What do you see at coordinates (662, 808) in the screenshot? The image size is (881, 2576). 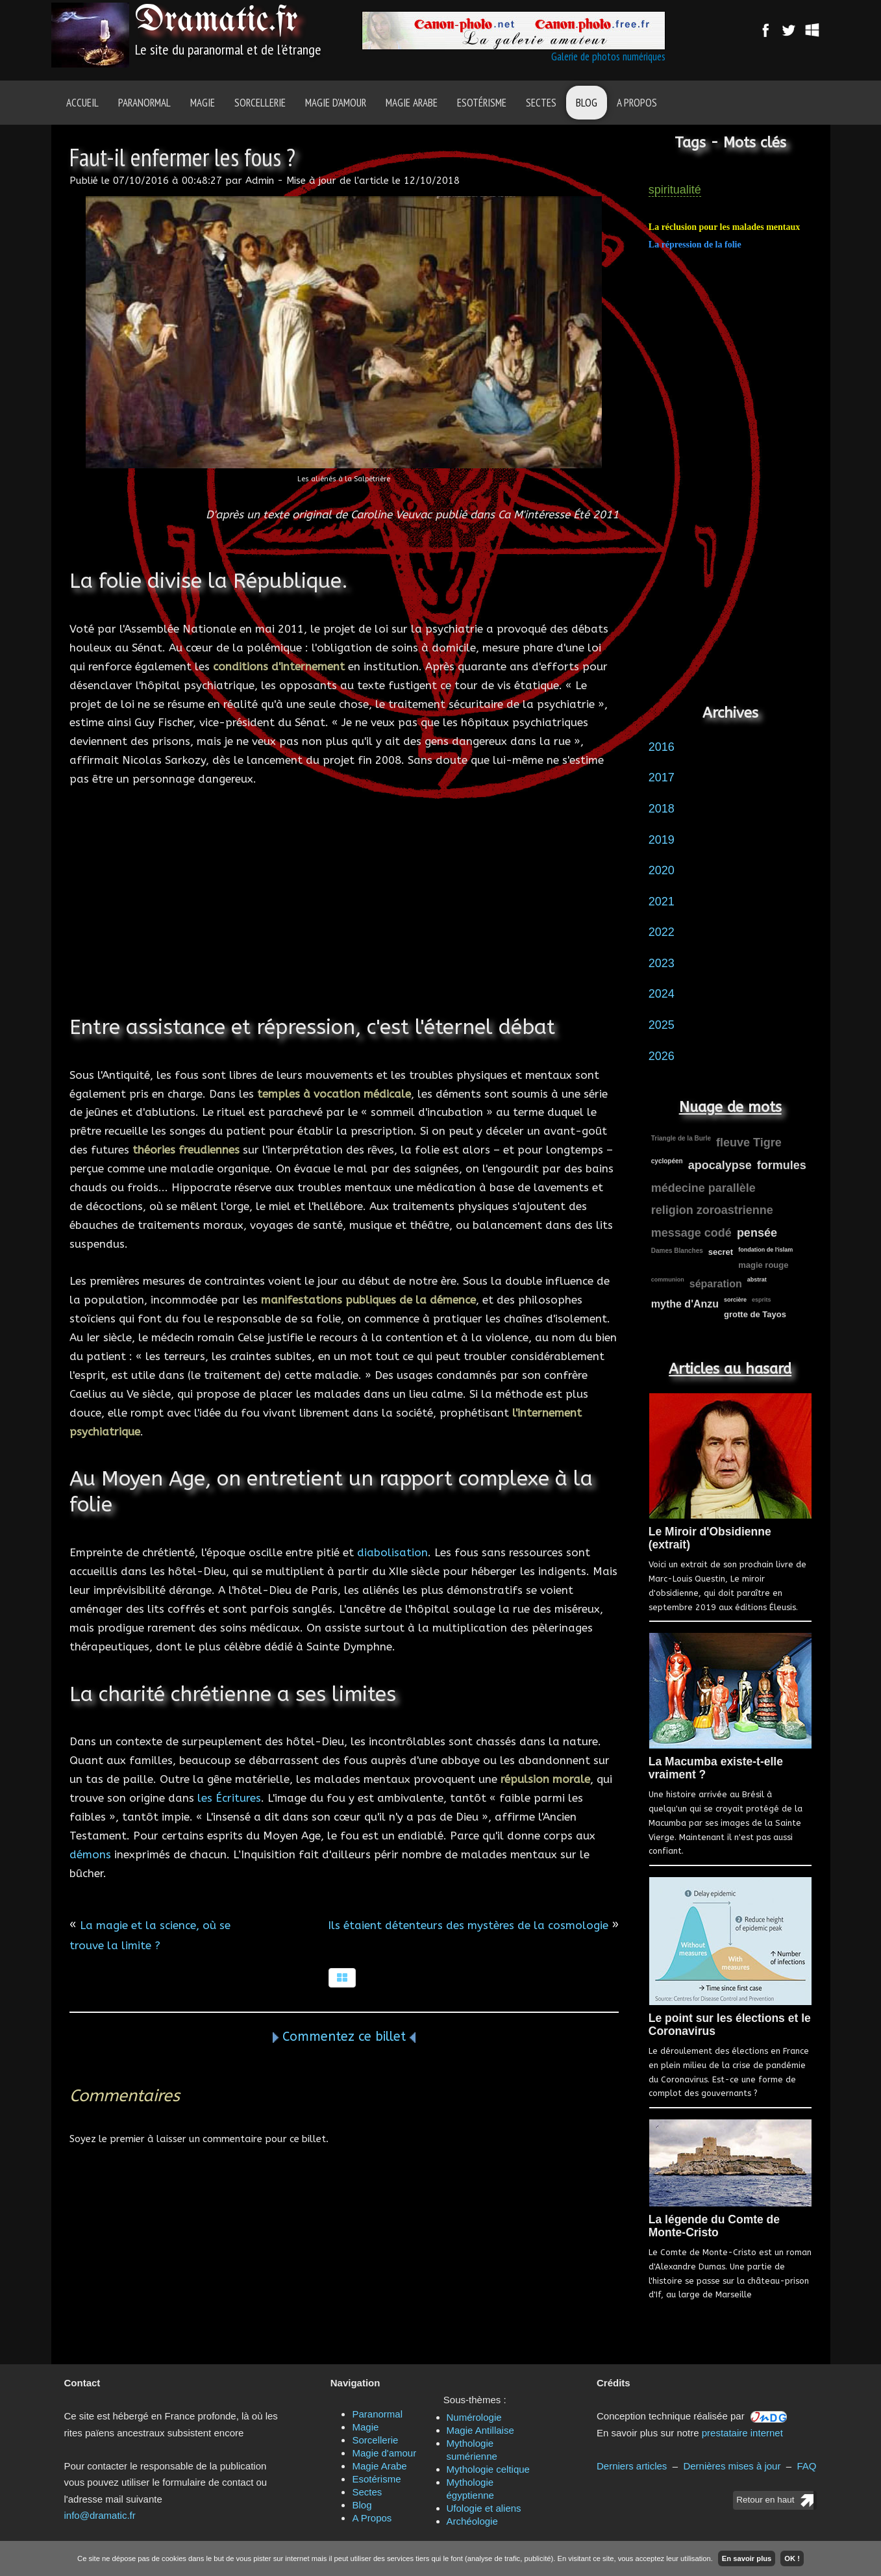 I see `2018` at bounding box center [662, 808].